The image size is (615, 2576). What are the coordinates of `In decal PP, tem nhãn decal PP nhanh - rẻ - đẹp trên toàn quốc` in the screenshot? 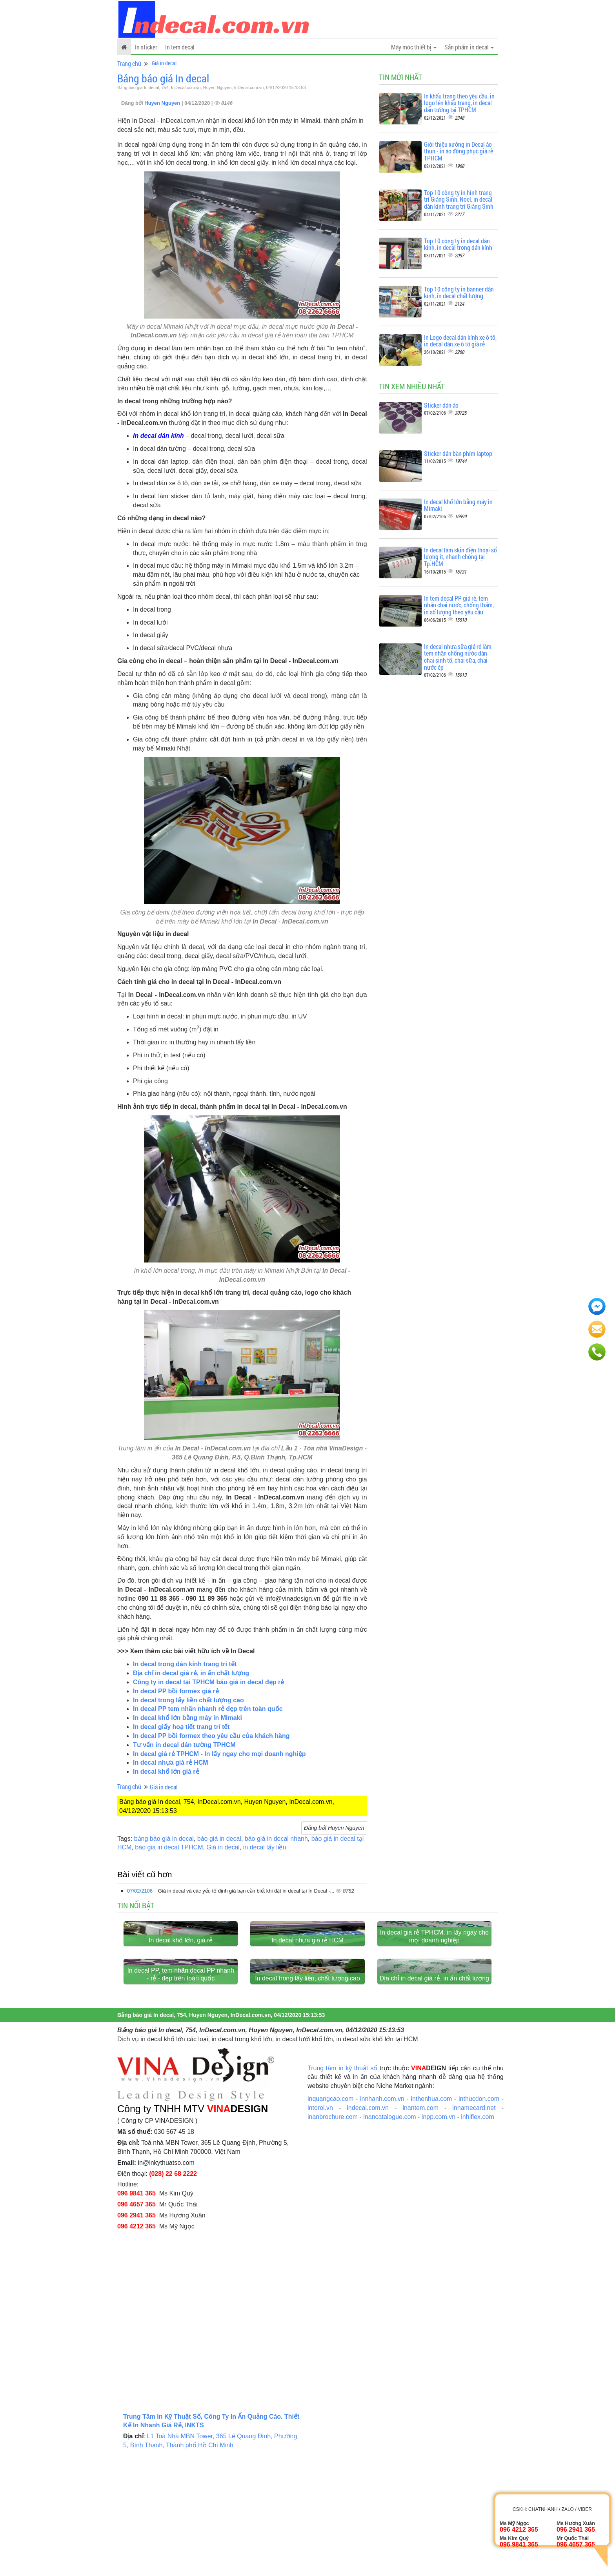 It's located at (180, 2095).